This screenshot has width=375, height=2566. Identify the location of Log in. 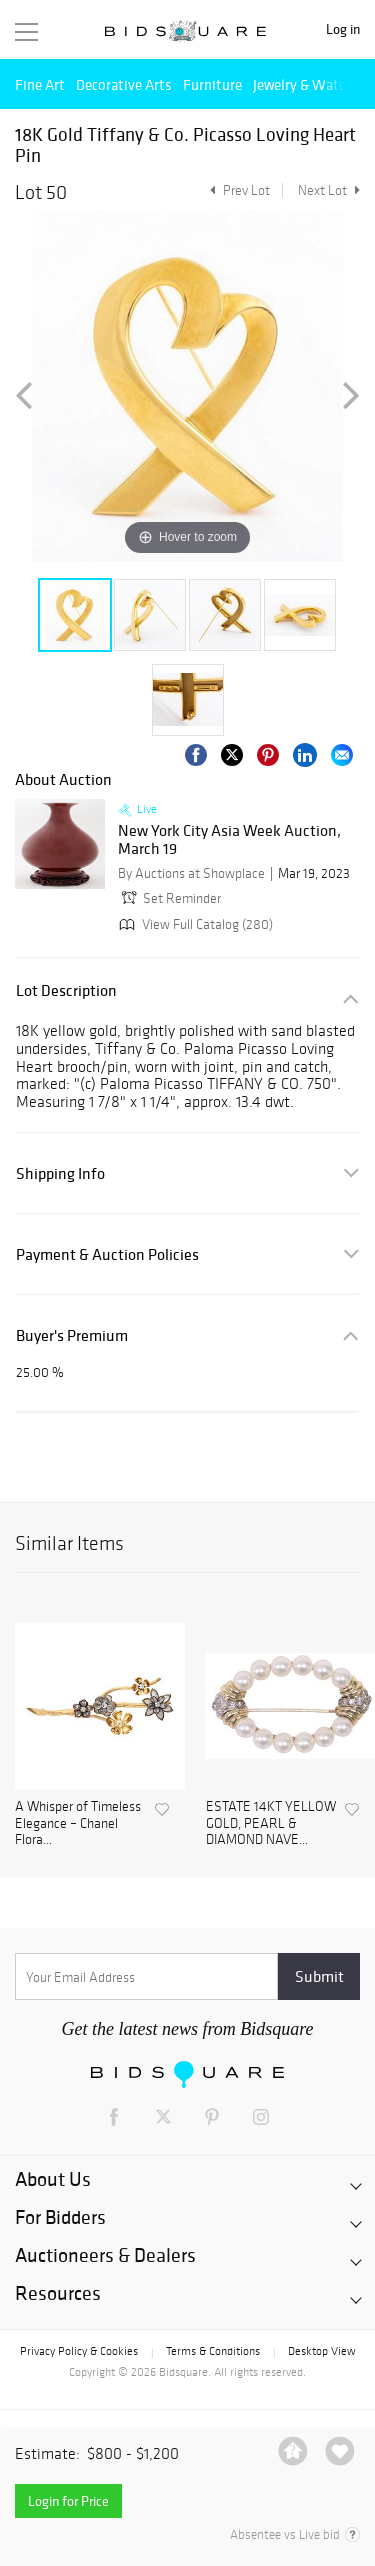
(343, 29).